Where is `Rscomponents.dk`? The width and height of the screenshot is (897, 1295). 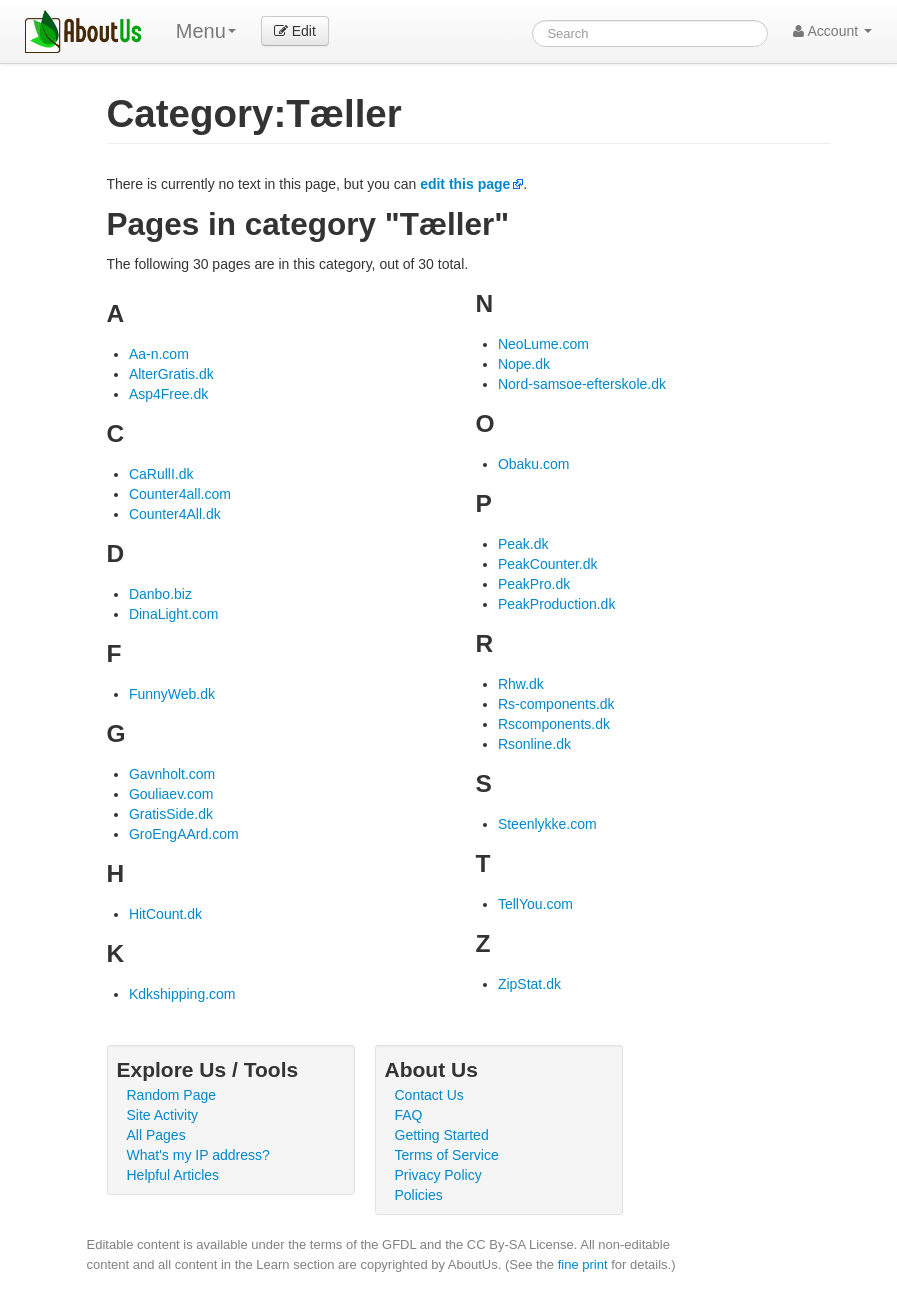
Rscomponents.dk is located at coordinates (554, 724).